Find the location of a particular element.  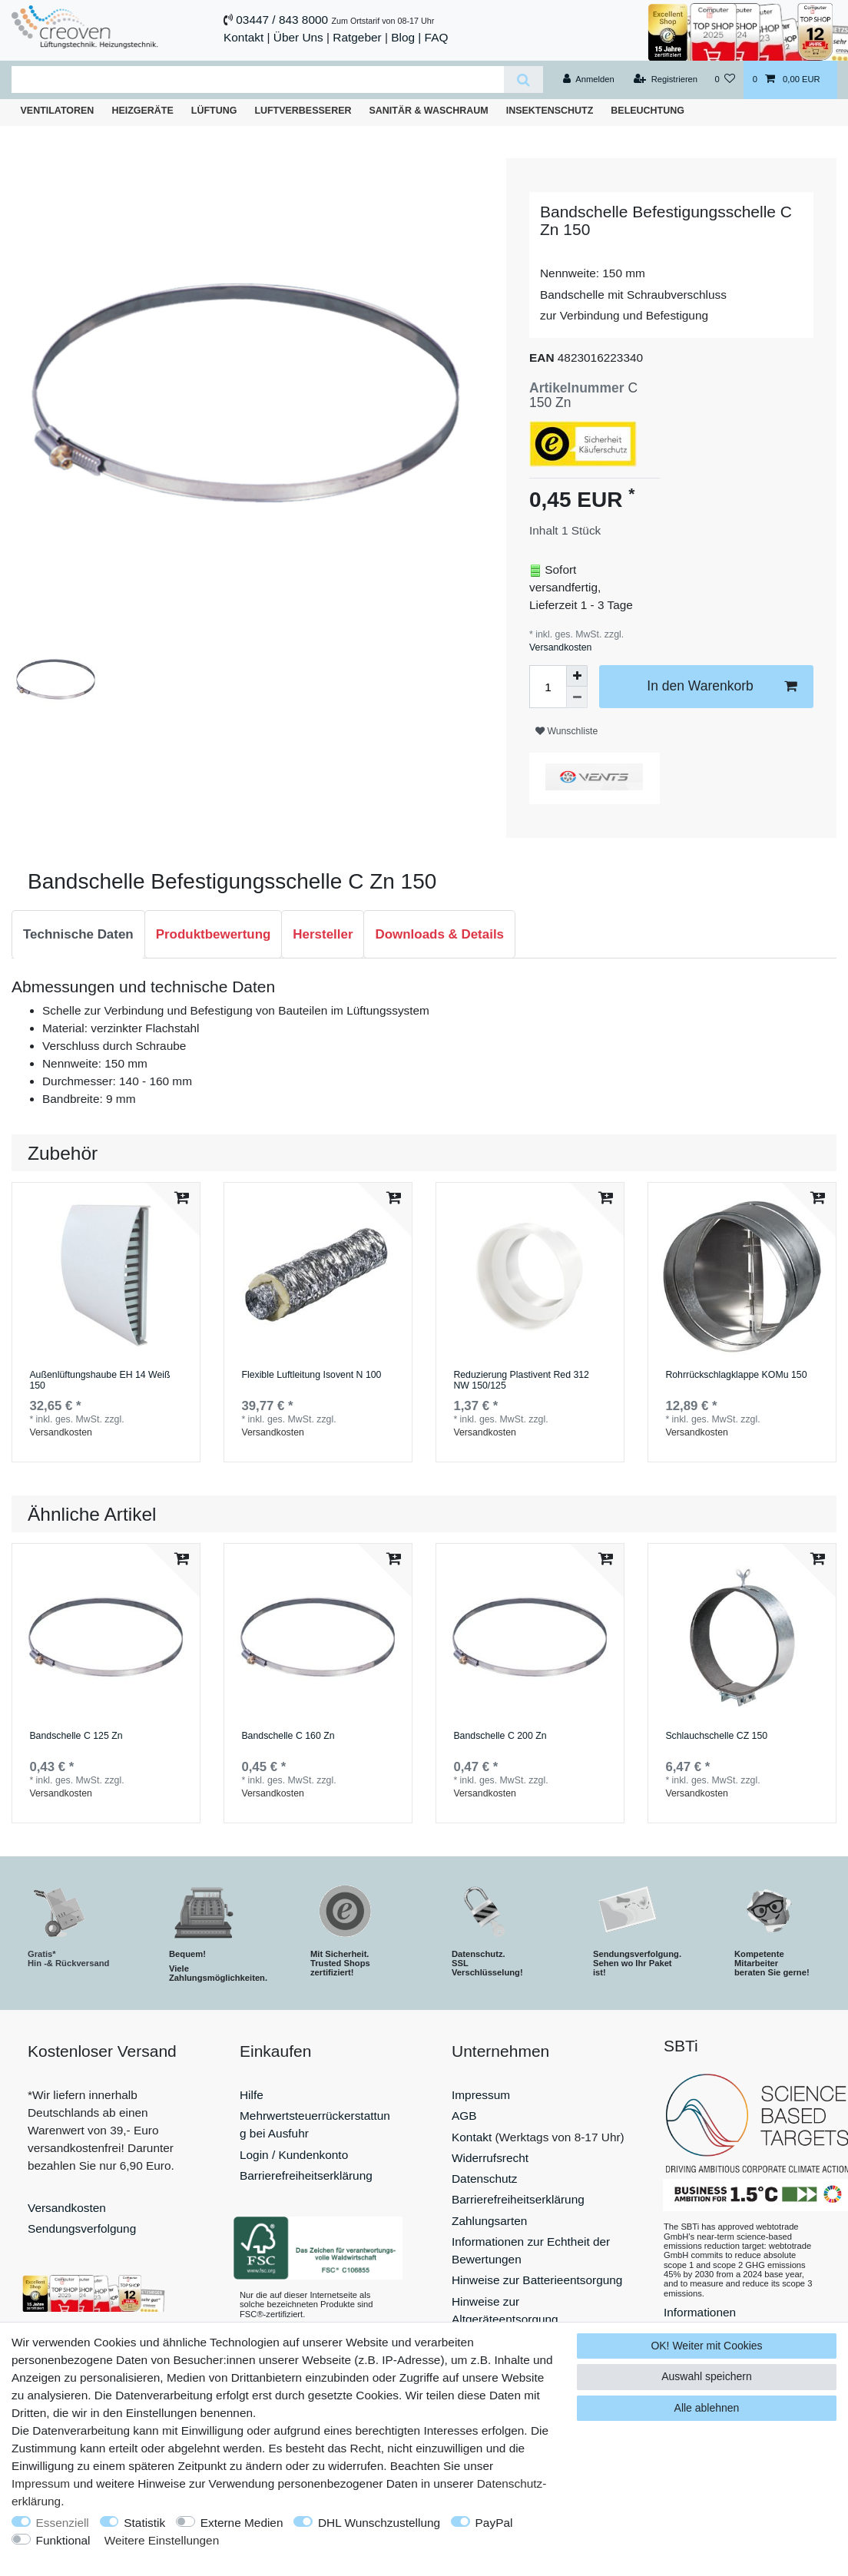

Bandschelle C 160 Zn is located at coordinates (287, 1736).